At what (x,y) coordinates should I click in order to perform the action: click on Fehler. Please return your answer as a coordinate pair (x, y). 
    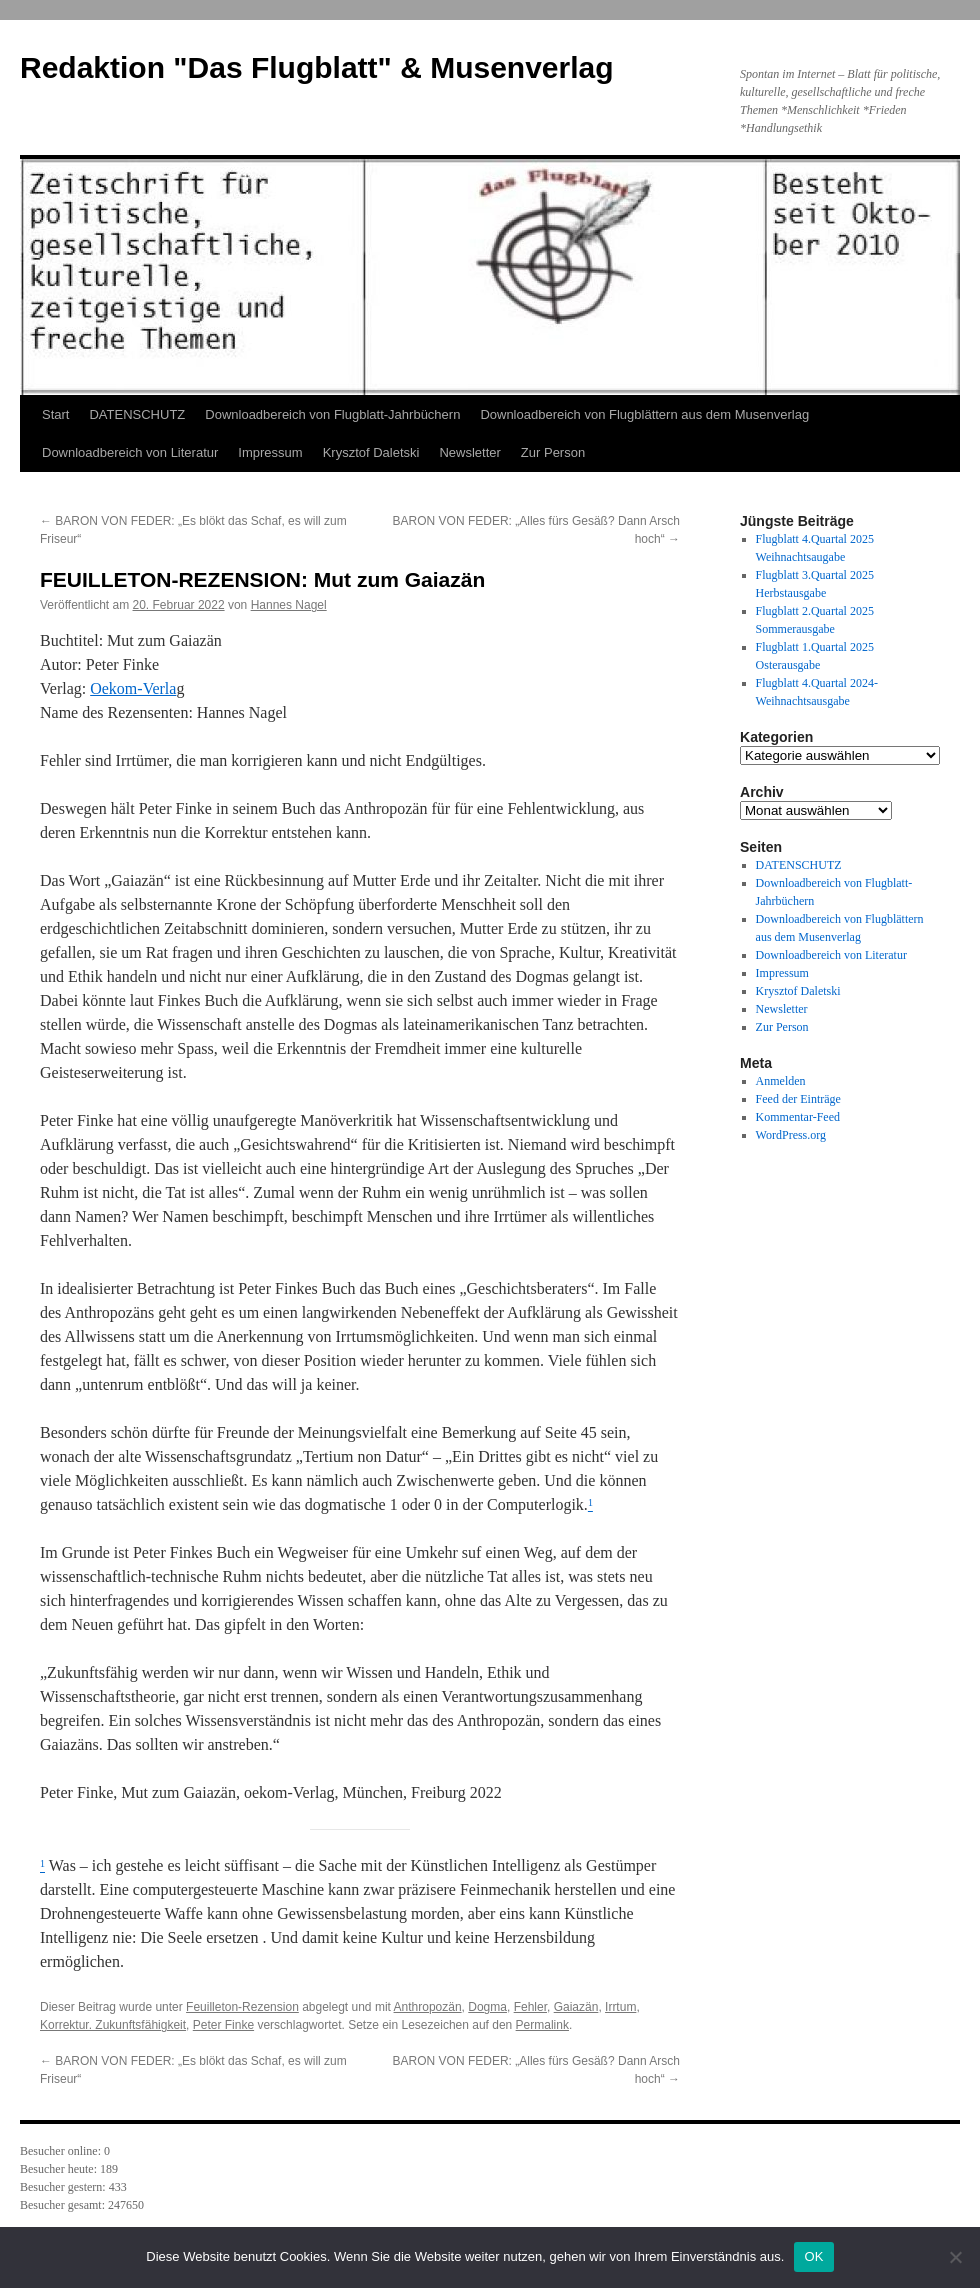
    Looking at the image, I should click on (530, 2007).